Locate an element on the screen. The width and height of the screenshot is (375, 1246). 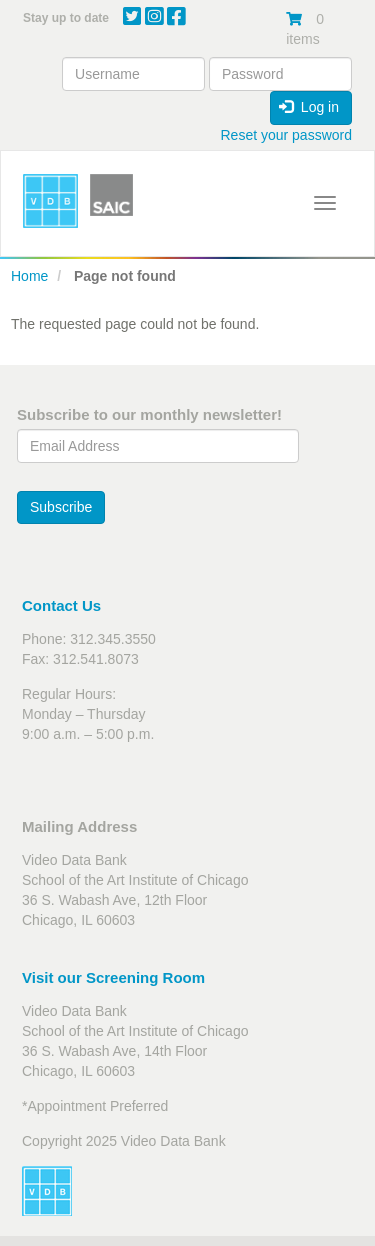
Reset your password is located at coordinates (286, 135).